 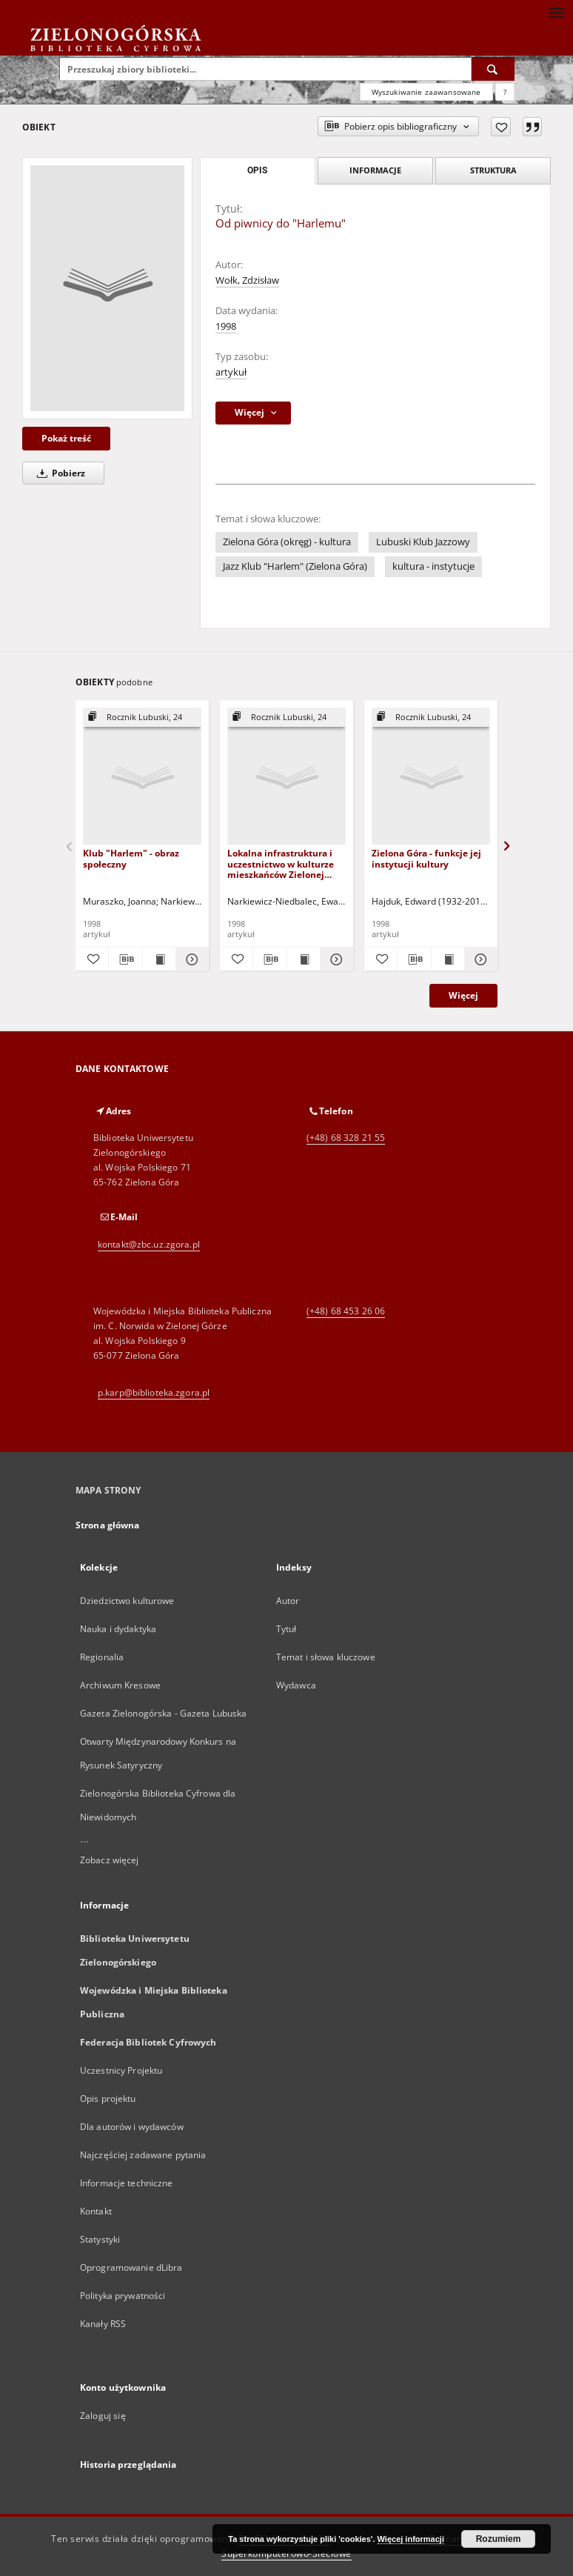 I want to click on Lokalna infrastruktura i uczestnictwo w kulturze mieszkańców Zielonej Góry, so click(x=280, y=863).